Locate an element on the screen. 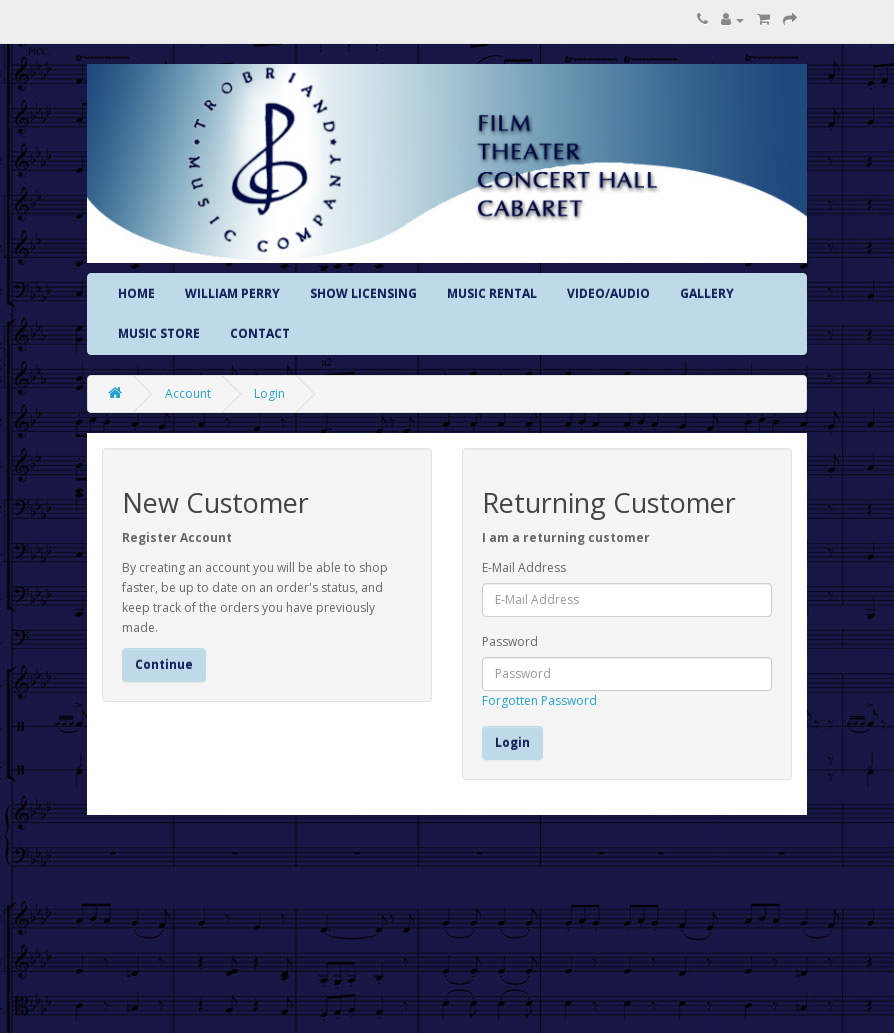  Password is located at coordinates (510, 641).